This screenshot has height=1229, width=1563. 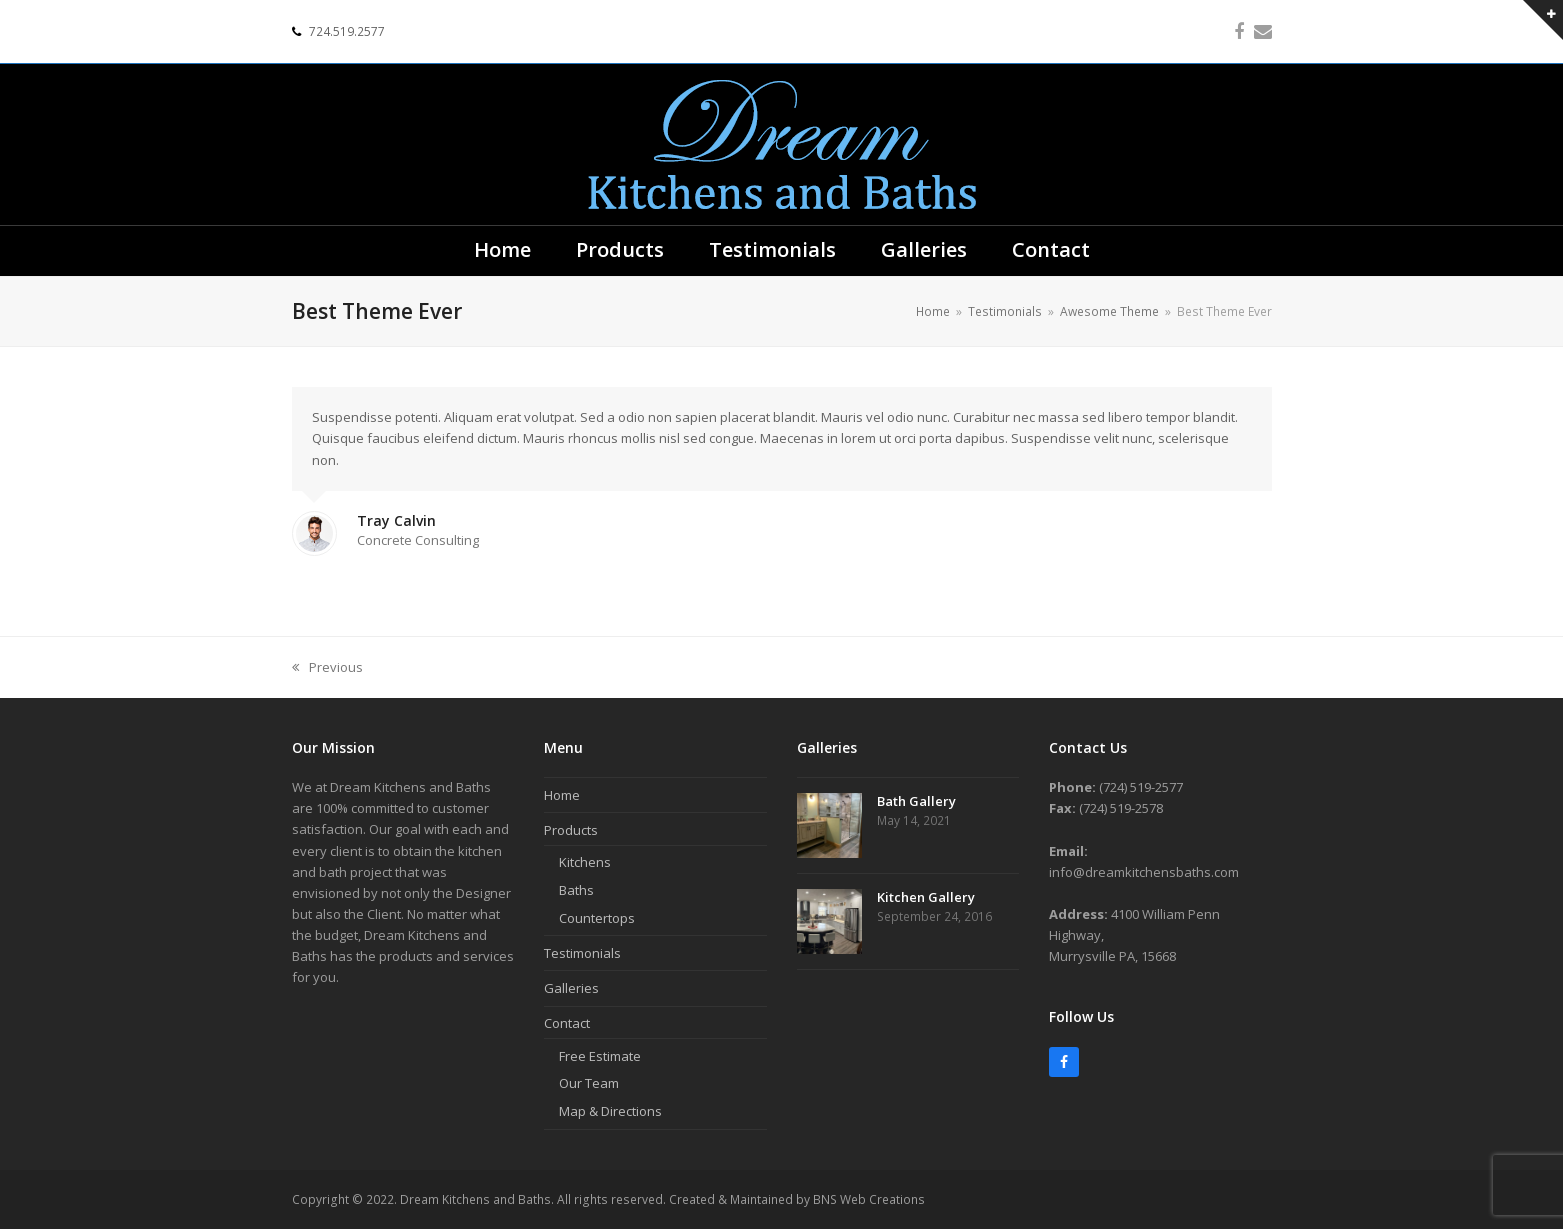 What do you see at coordinates (567, 1023) in the screenshot?
I see `Contact` at bounding box center [567, 1023].